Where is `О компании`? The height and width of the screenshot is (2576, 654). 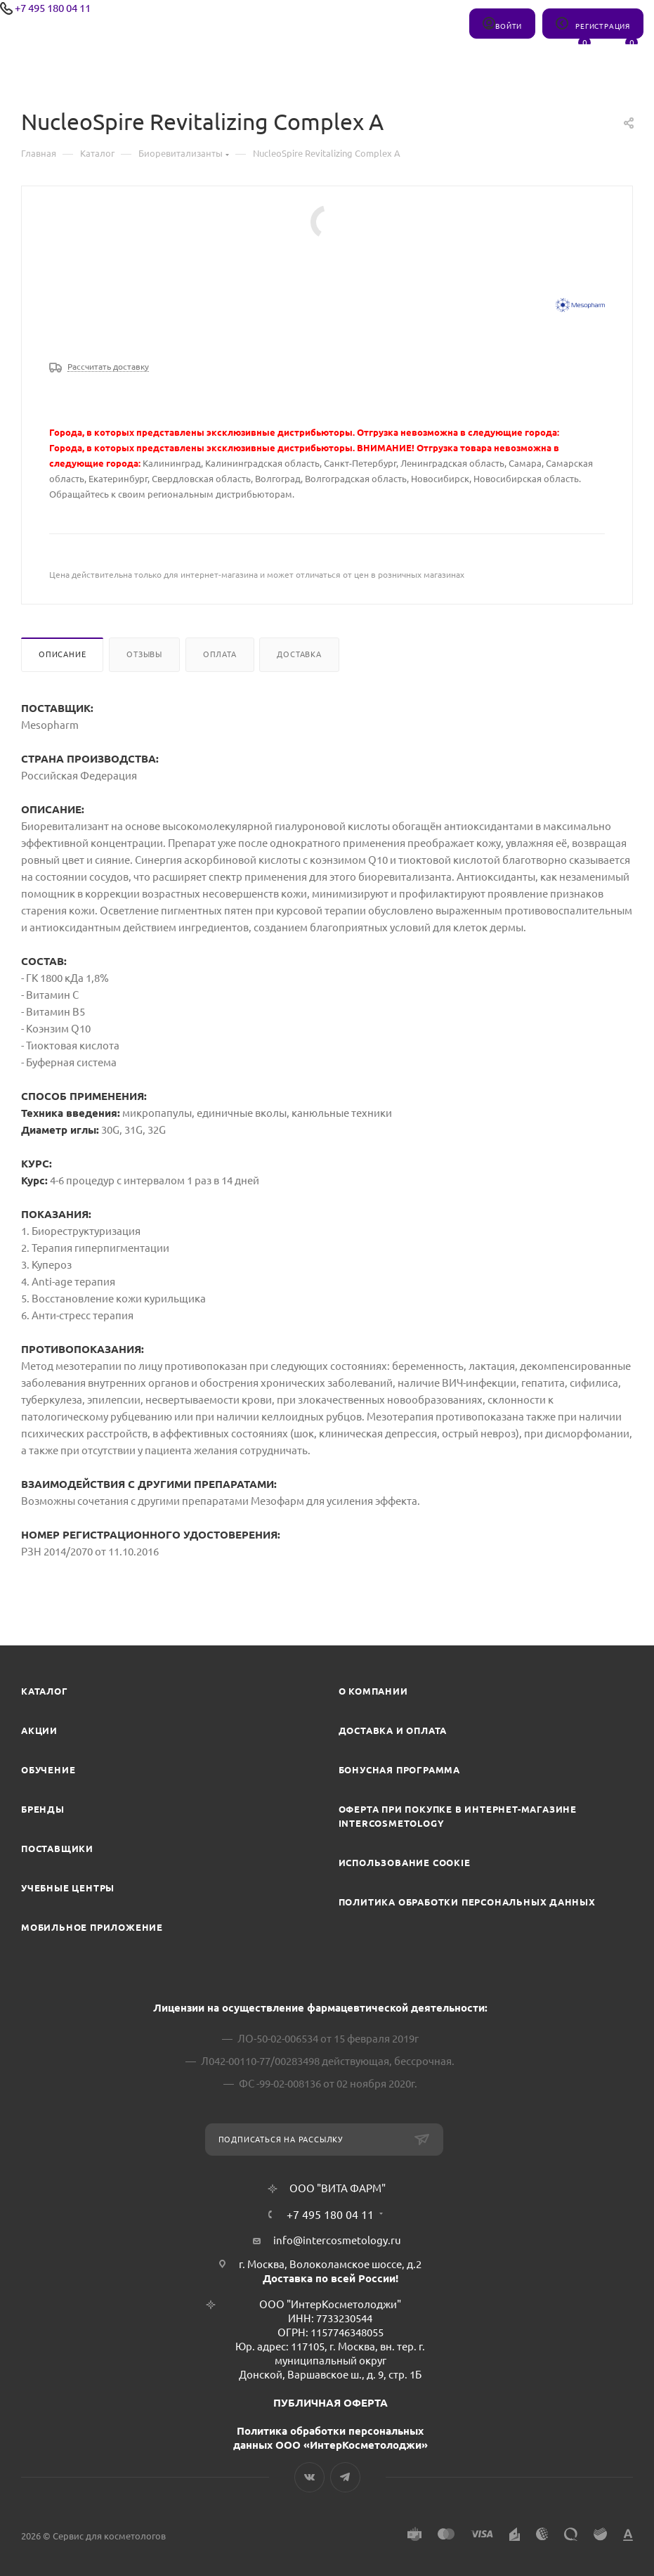 О компании is located at coordinates (373, 1691).